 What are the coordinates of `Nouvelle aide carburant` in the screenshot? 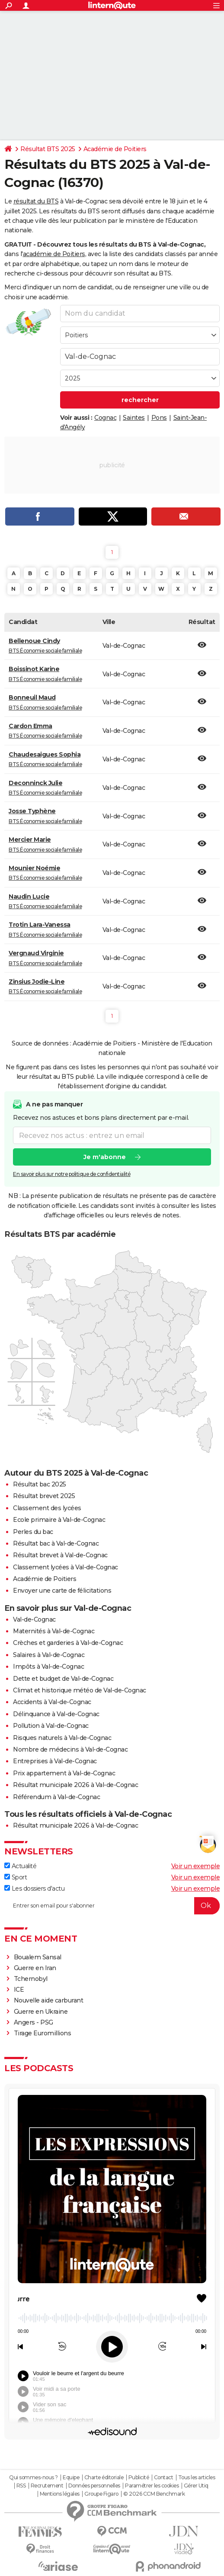 It's located at (48, 2000).